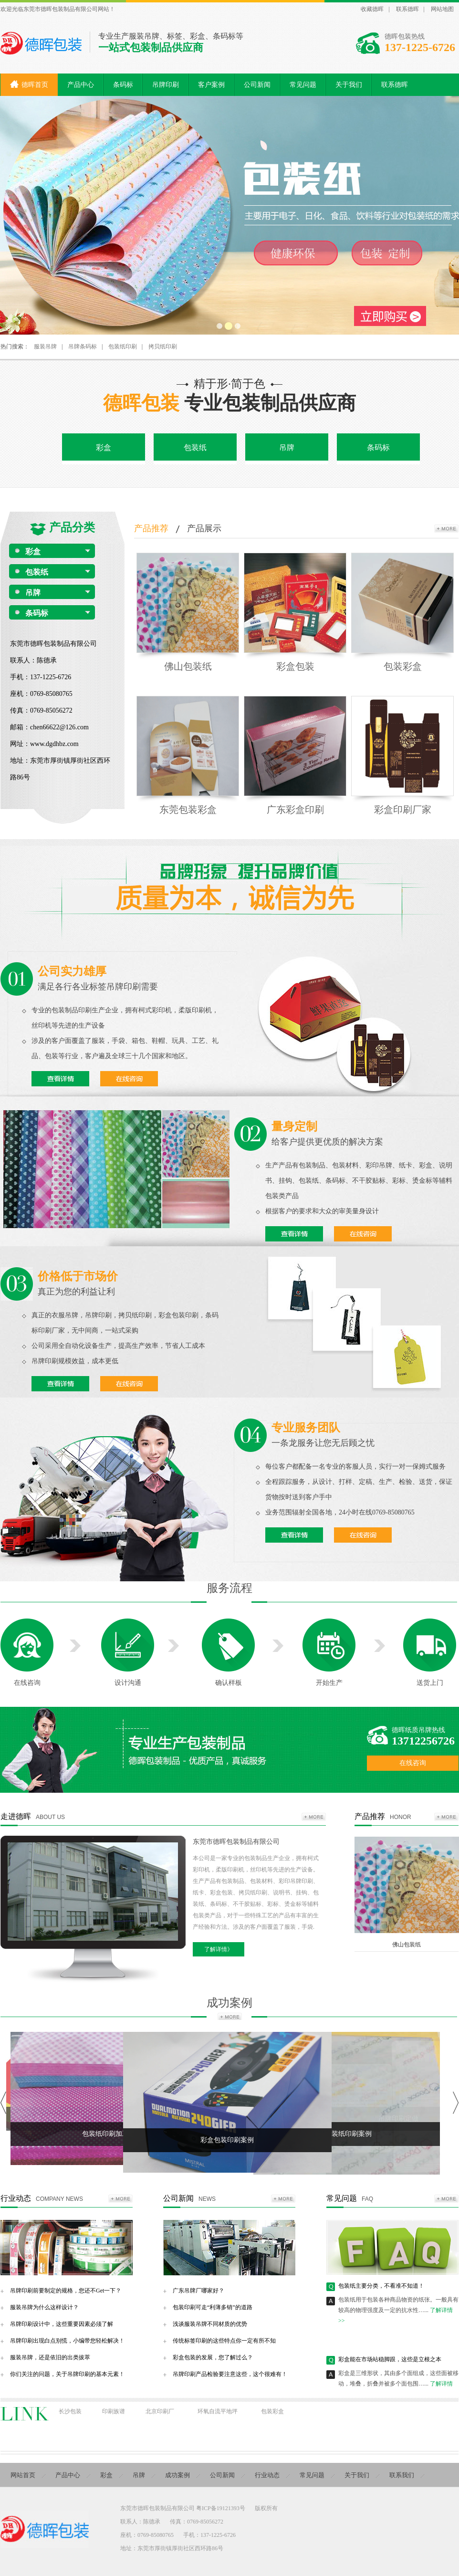 The image size is (459, 2576). What do you see at coordinates (204, 528) in the screenshot?
I see `产品展示` at bounding box center [204, 528].